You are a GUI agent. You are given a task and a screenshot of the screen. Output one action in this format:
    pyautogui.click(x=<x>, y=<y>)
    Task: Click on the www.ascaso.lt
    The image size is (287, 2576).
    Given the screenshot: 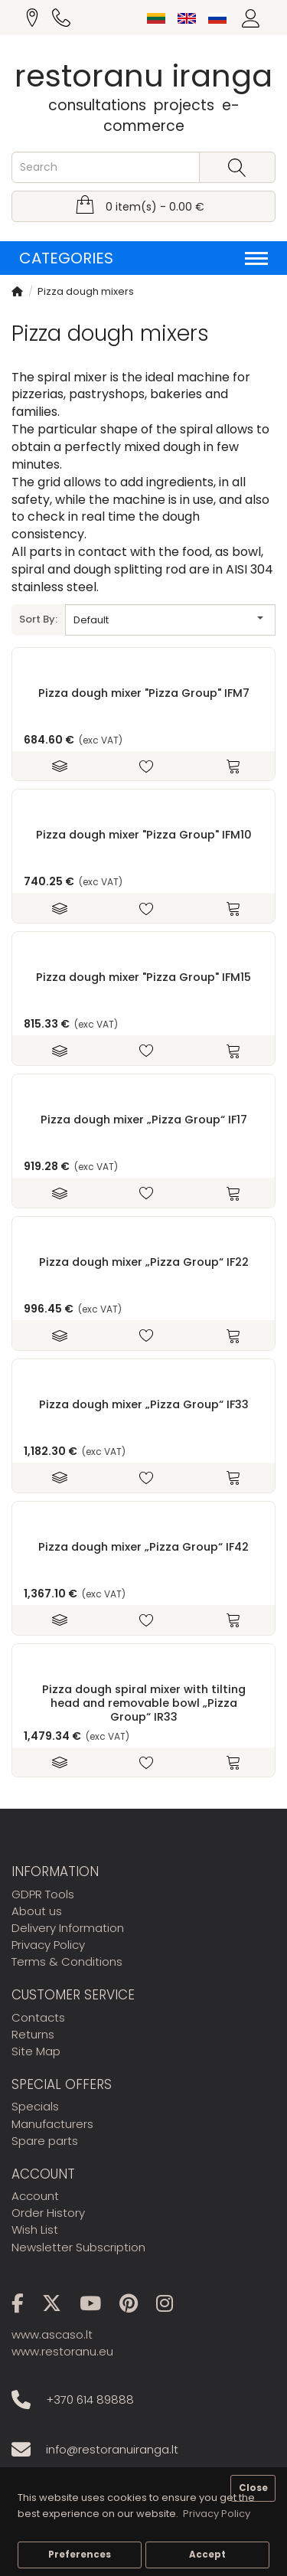 What is the action you would take?
    pyautogui.click(x=52, y=2334)
    